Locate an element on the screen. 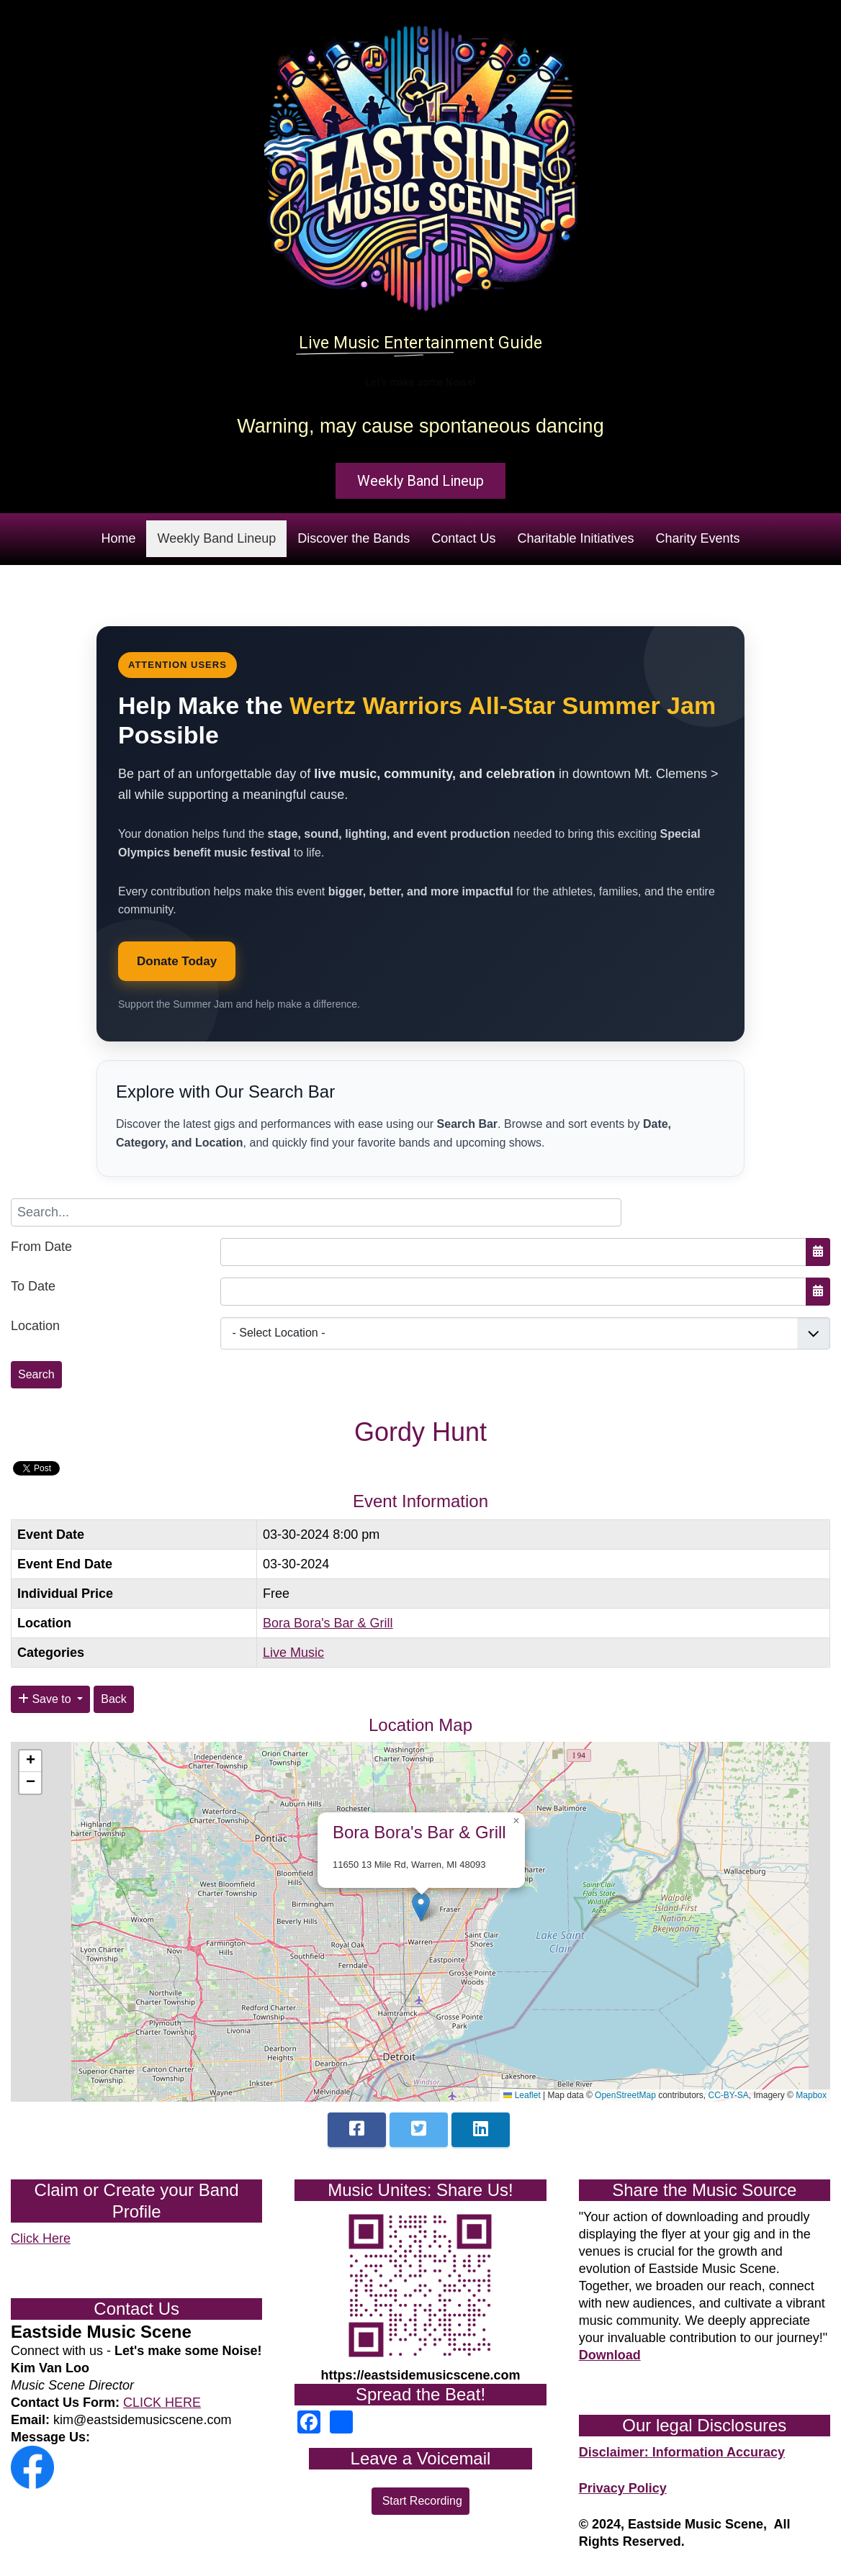 The height and width of the screenshot is (2576, 841). CC-BY-SA is located at coordinates (729, 2095).